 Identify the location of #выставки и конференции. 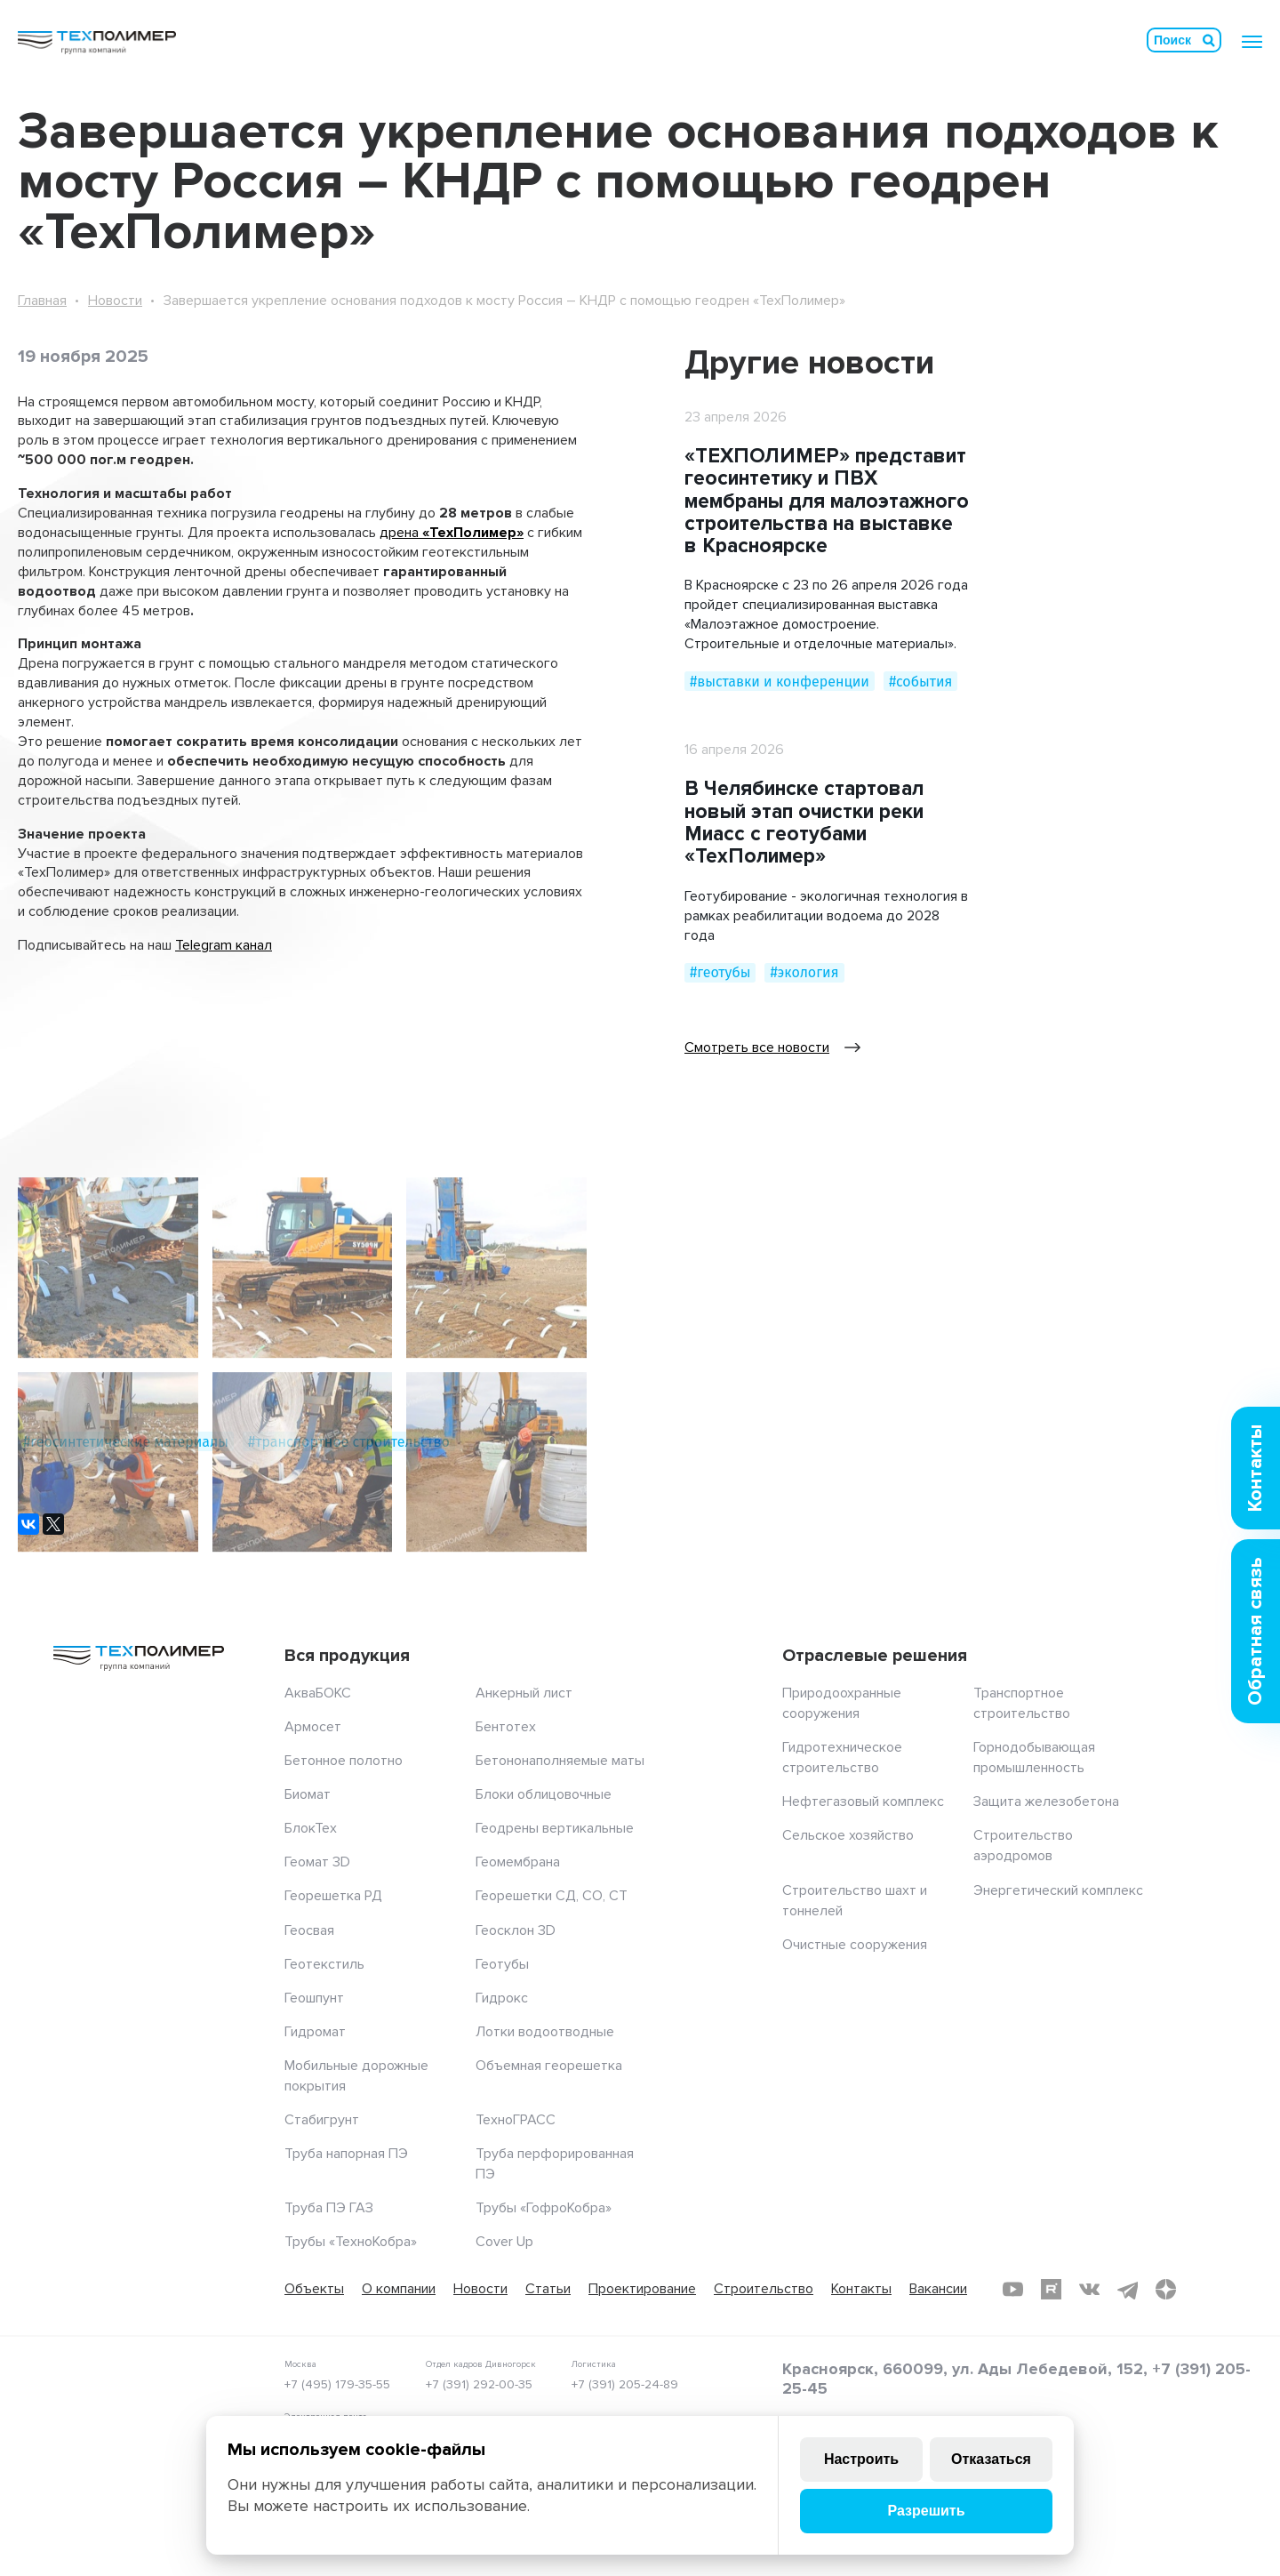
(779, 681).